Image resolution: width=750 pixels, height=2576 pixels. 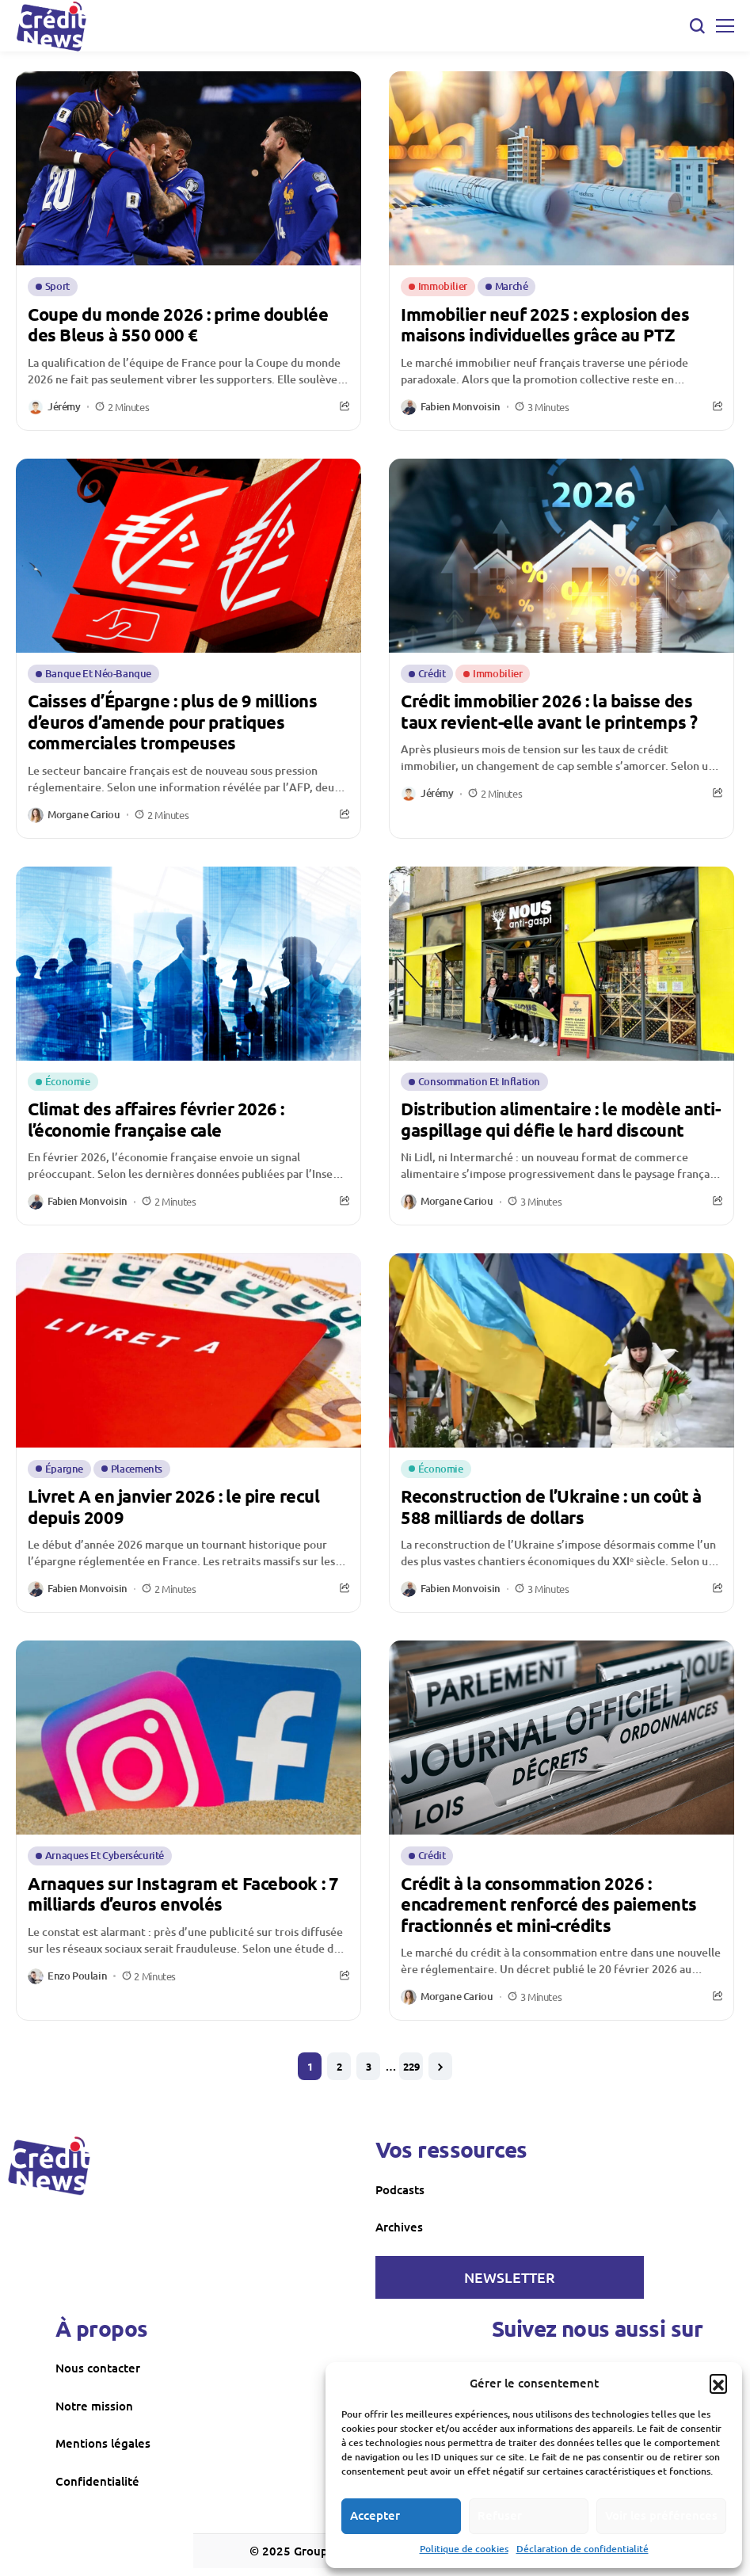 I want to click on Enzo Poulain, so click(x=77, y=1976).